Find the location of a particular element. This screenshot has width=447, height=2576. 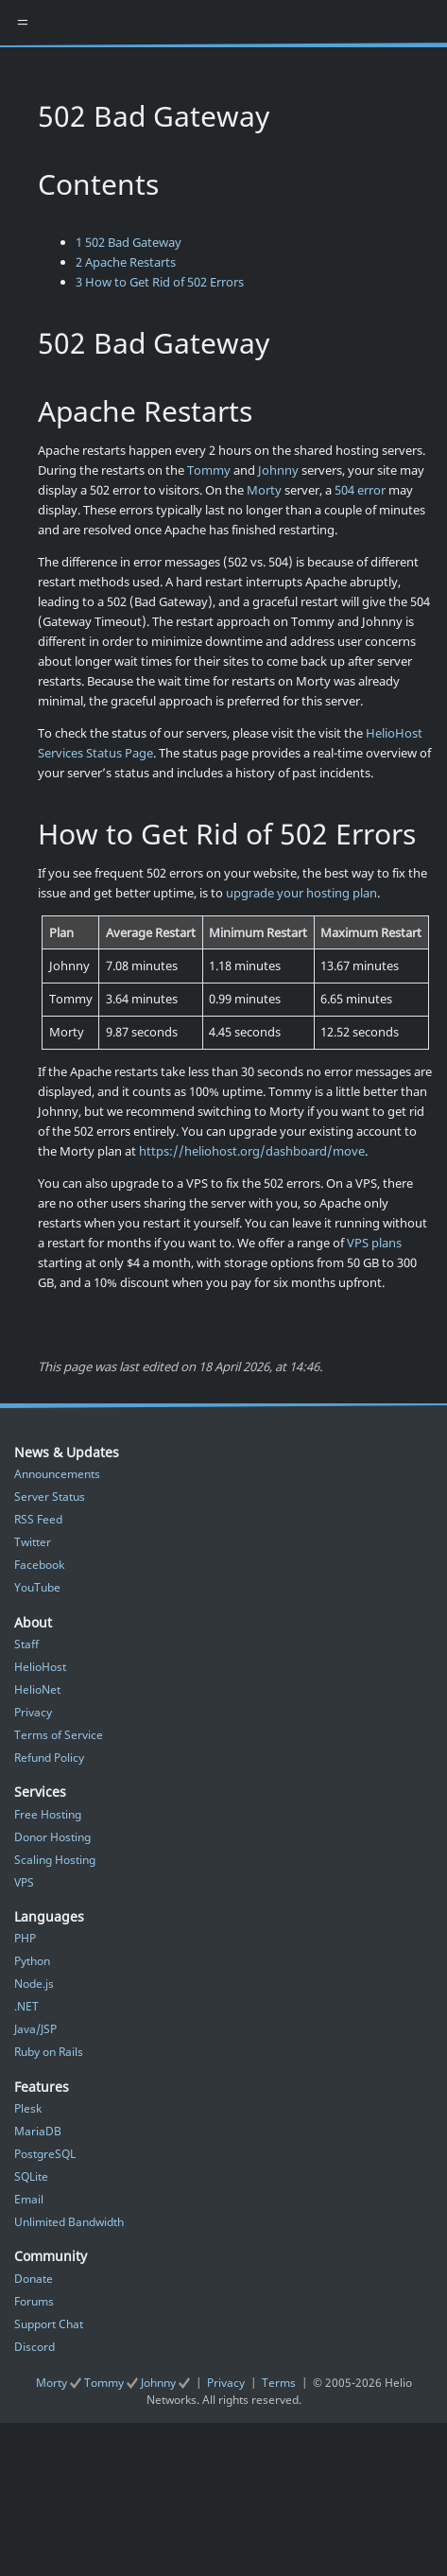

VPS is located at coordinates (24, 1882).